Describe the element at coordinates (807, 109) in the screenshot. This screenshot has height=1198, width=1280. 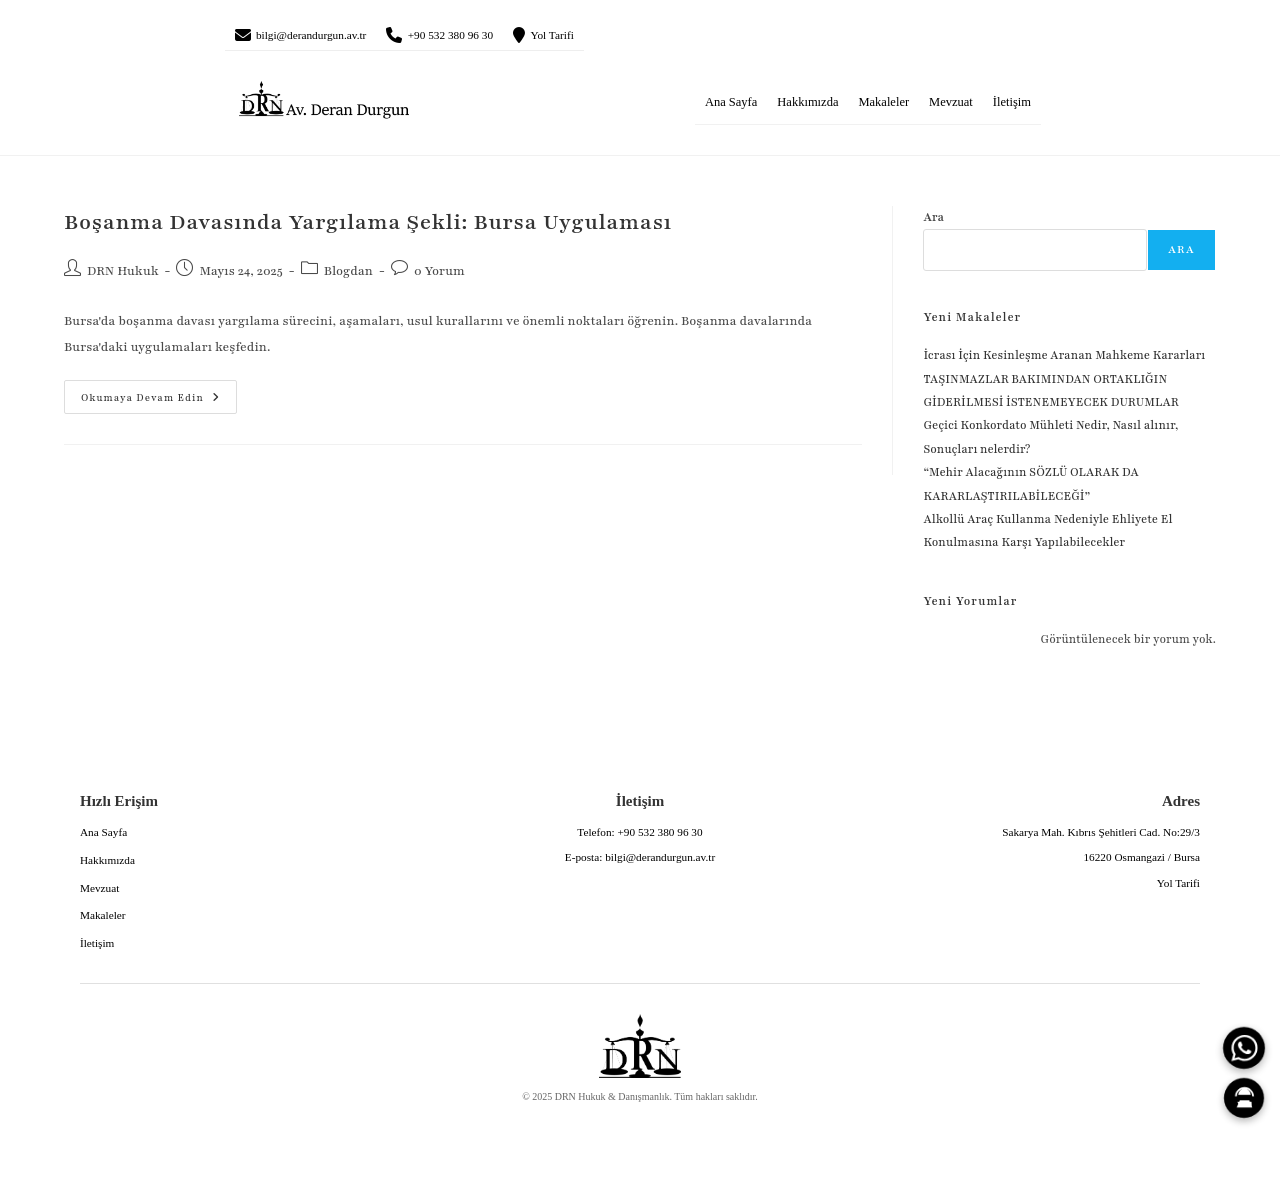
I see `Hakkımızda` at that location.